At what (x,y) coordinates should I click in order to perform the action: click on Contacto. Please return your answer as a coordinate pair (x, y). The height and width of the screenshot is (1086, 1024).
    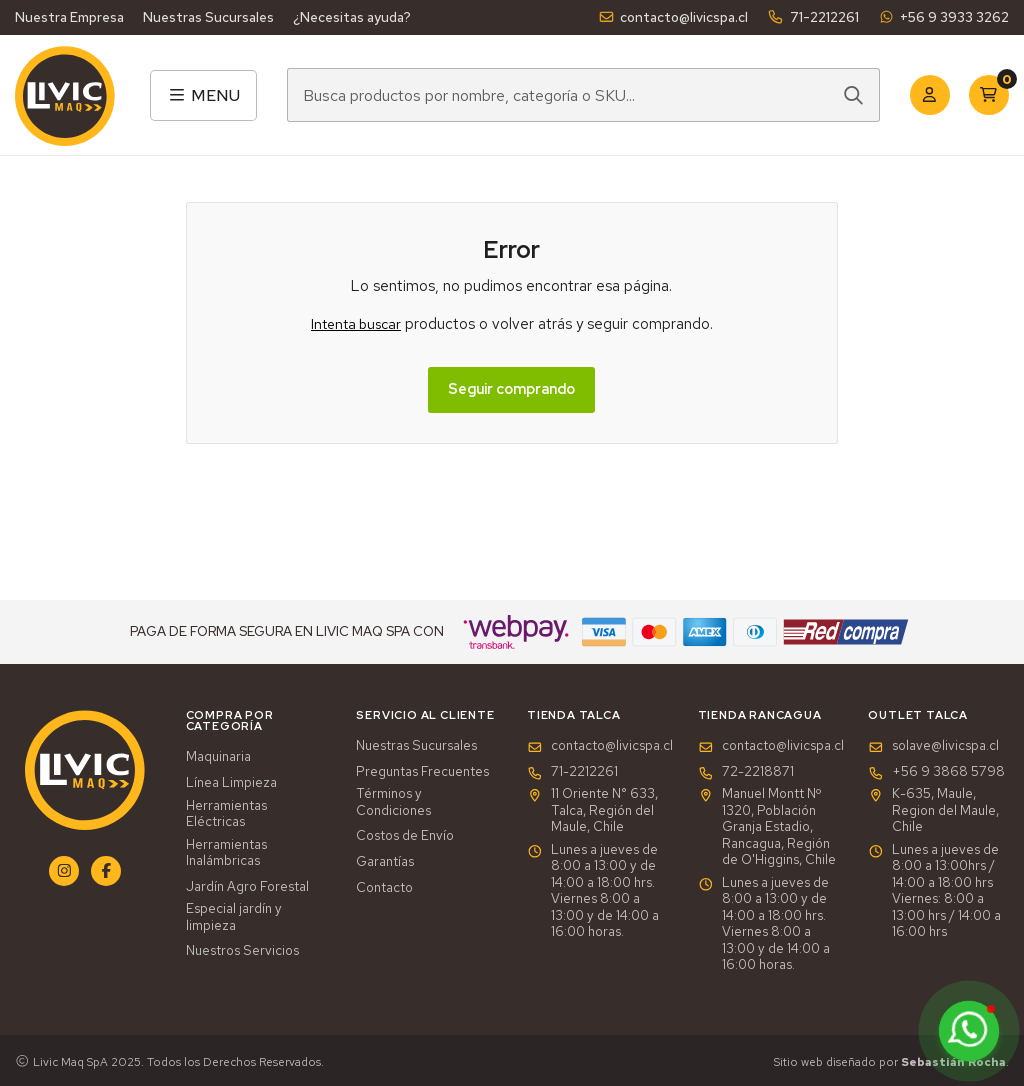
    Looking at the image, I should click on (384, 888).